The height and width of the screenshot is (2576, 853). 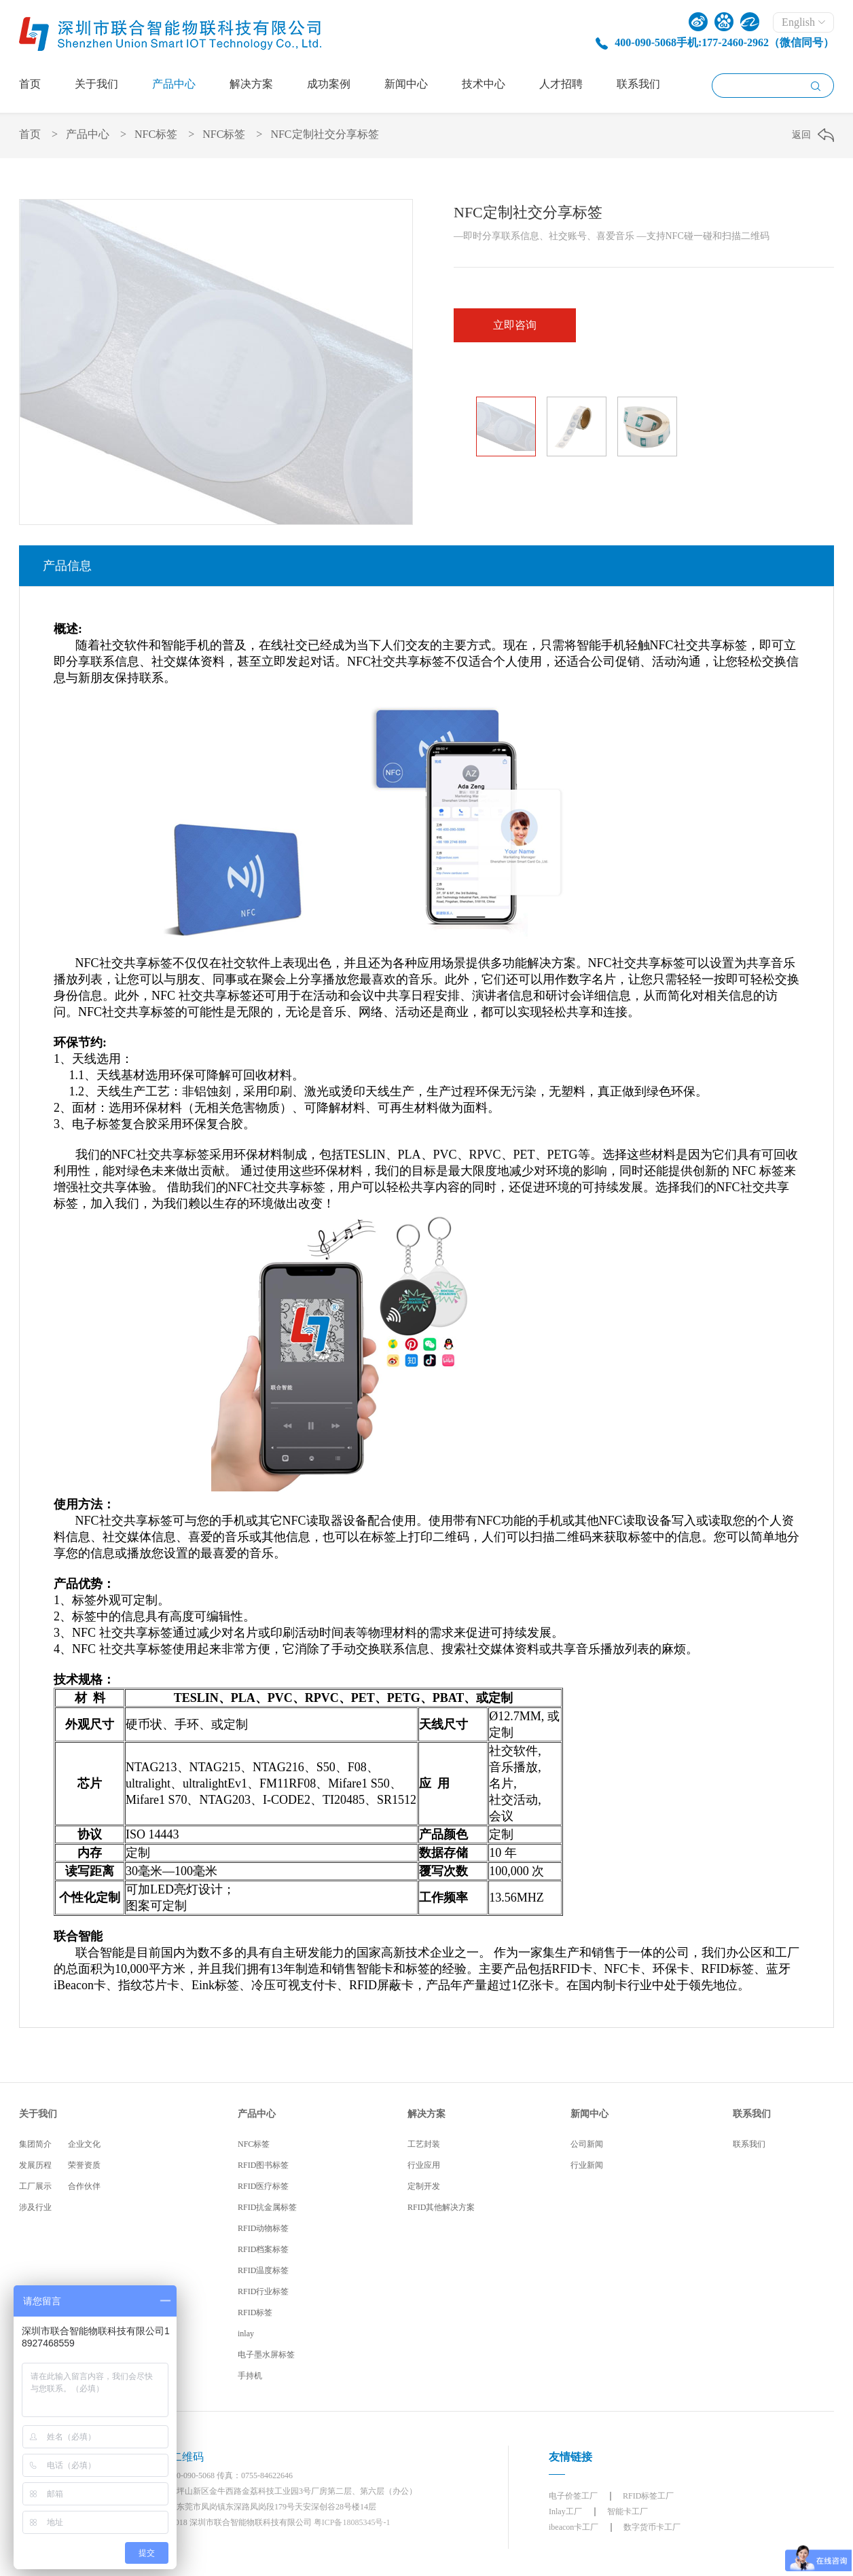 I want to click on 荣誉资质, so click(x=84, y=2165).